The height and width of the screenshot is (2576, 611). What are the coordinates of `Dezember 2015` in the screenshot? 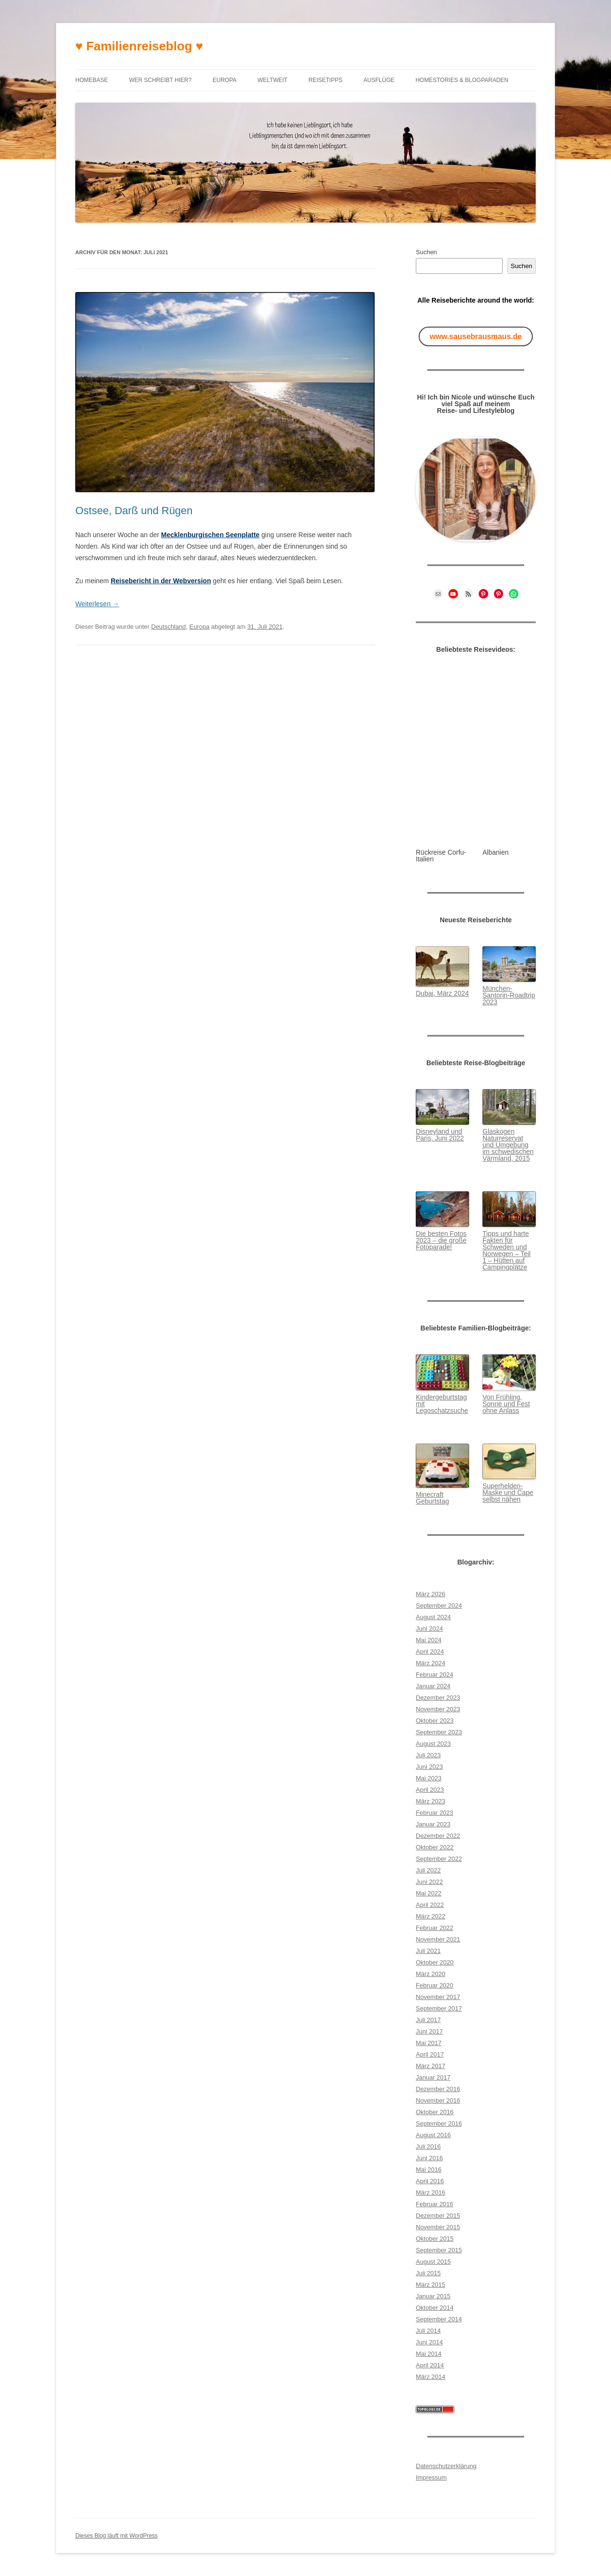 It's located at (438, 2215).